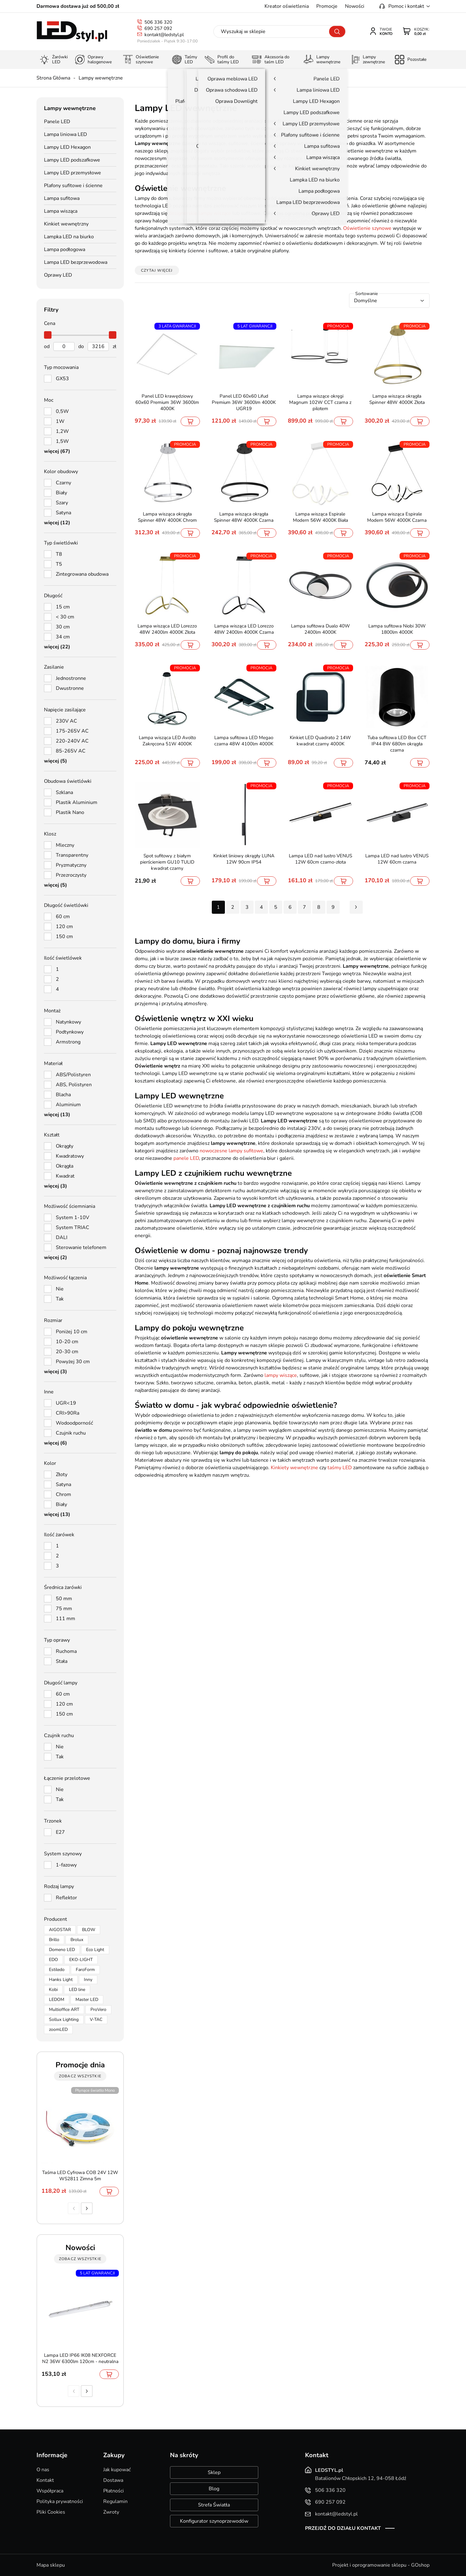 This screenshot has height=2576, width=466. What do you see at coordinates (65, 845) in the screenshot?
I see `Mleczny` at bounding box center [65, 845].